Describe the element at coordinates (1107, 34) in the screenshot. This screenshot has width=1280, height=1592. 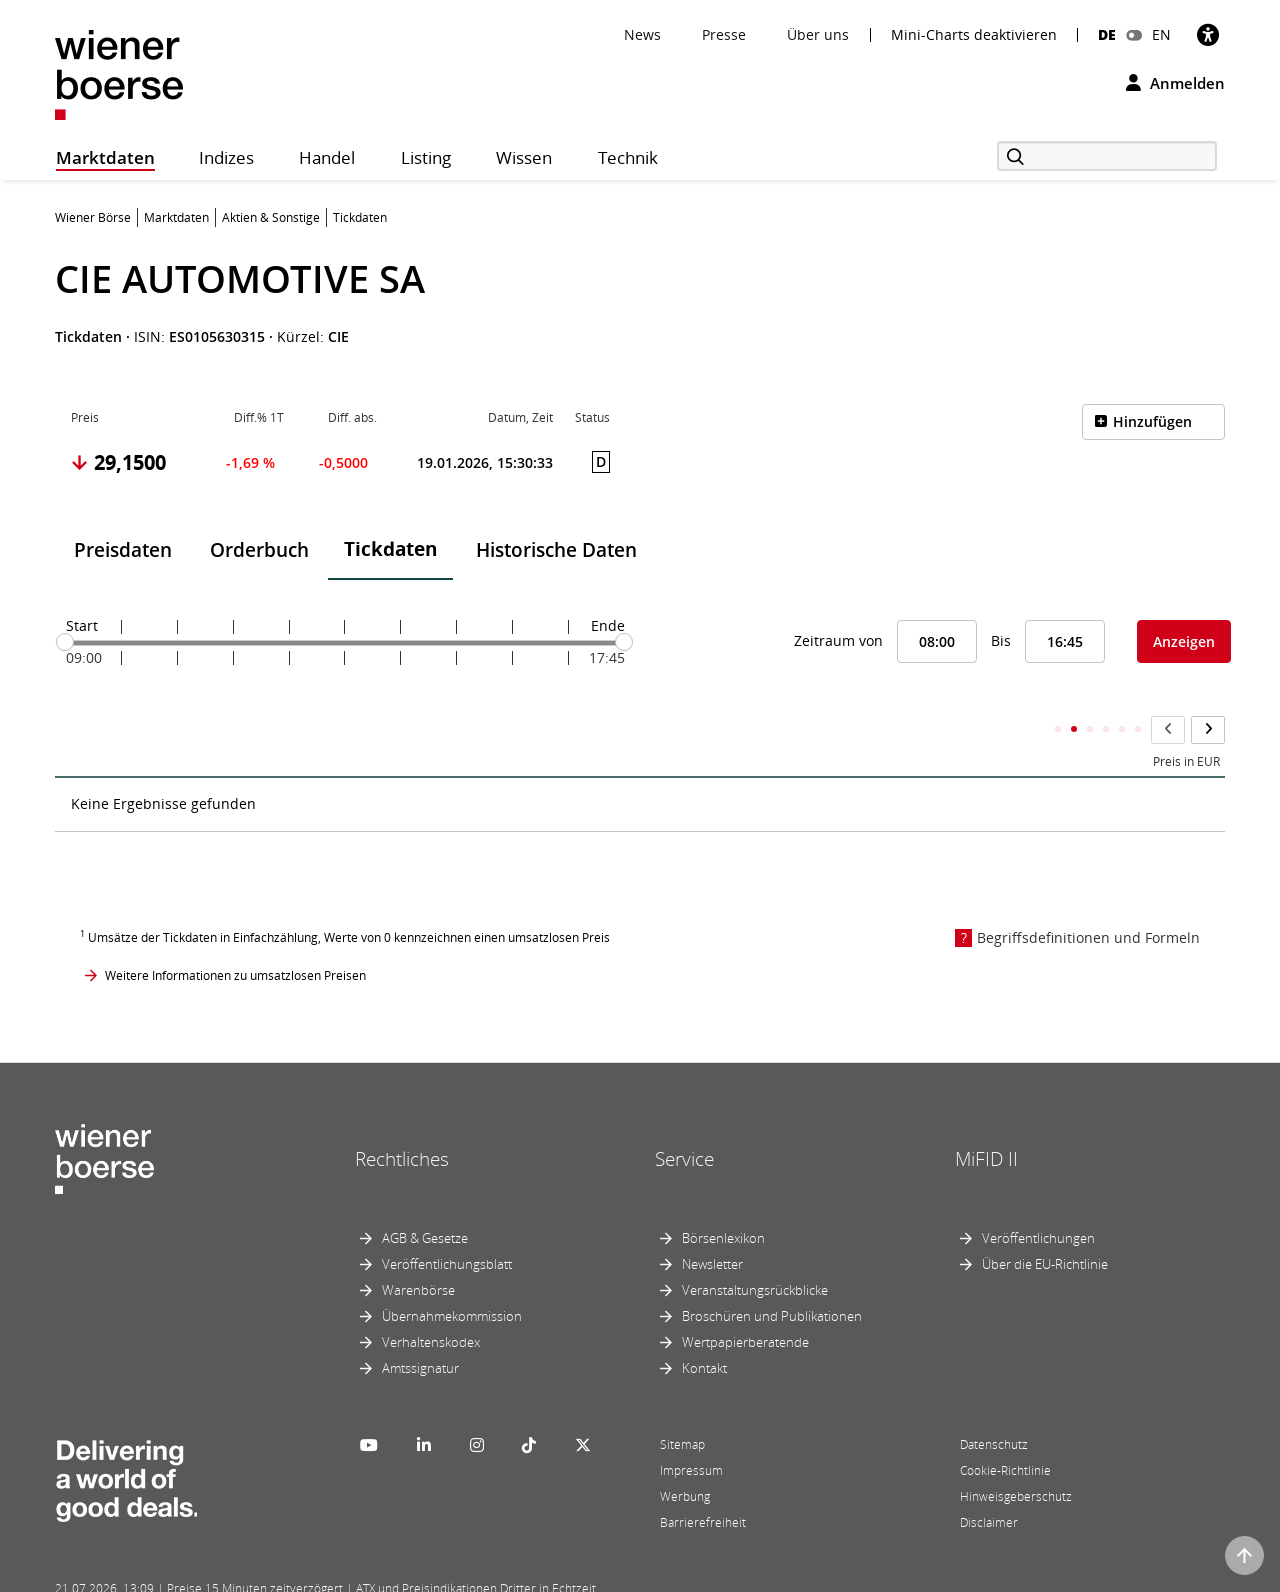
I see `DE` at that location.